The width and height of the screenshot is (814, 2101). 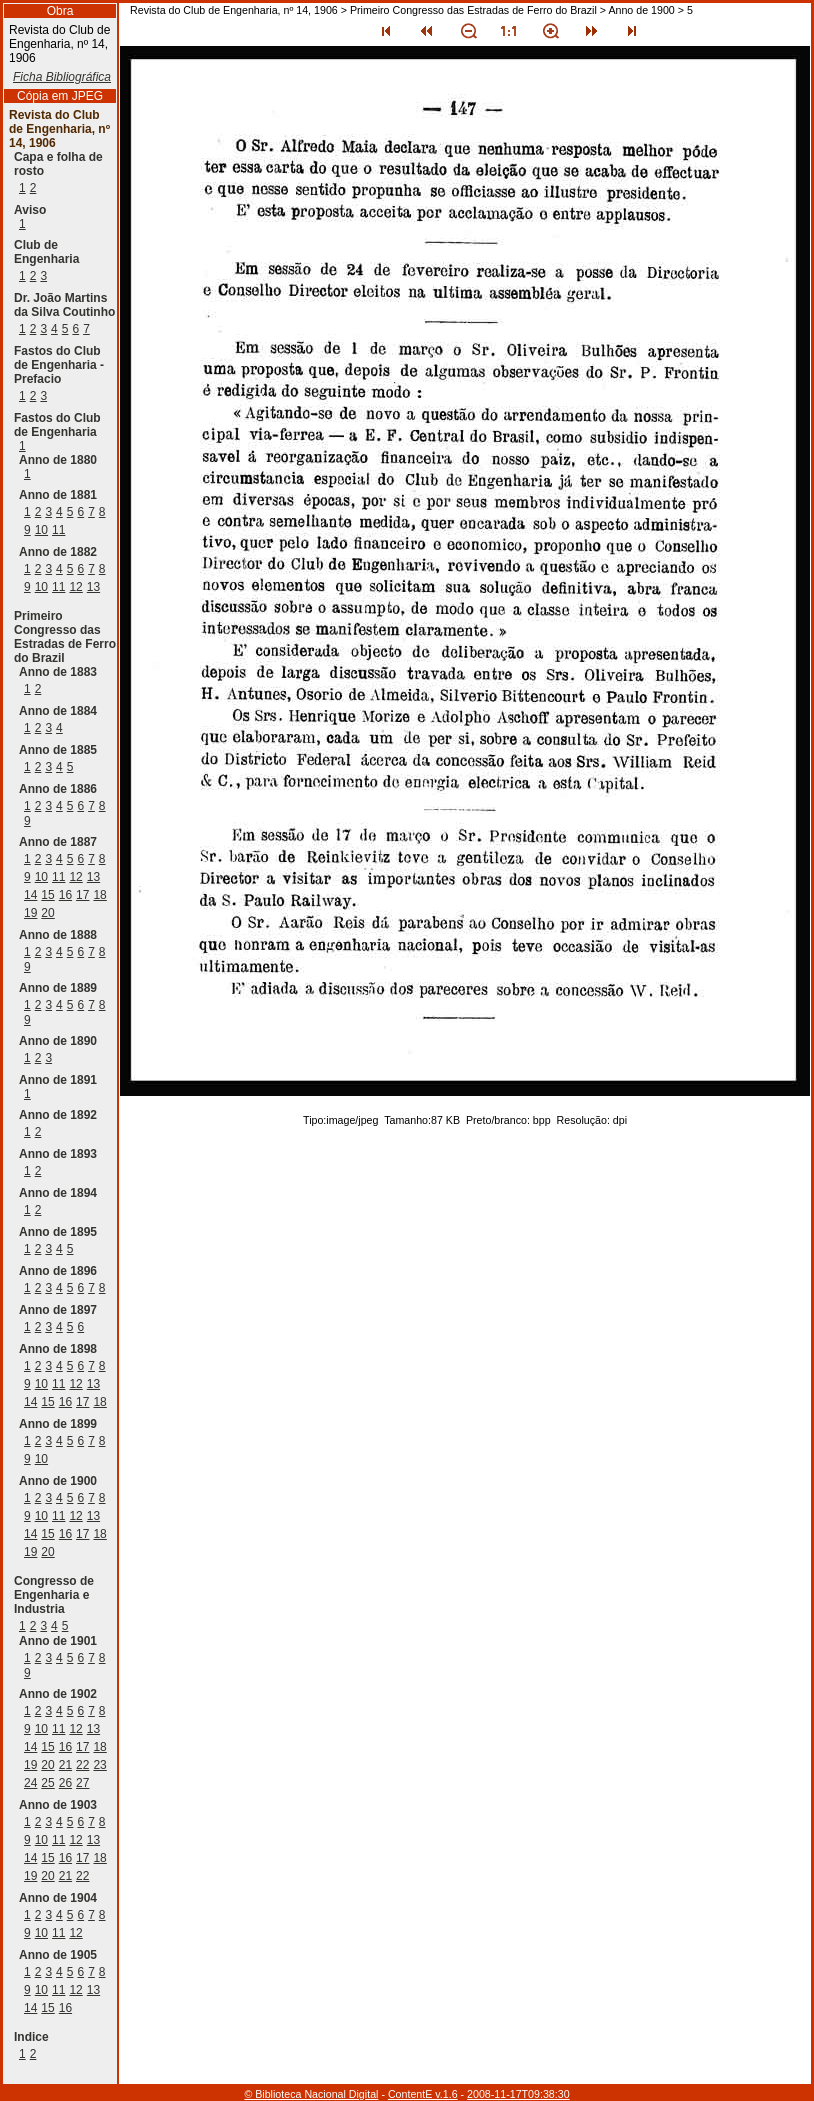 What do you see at coordinates (30, 913) in the screenshot?
I see `19` at bounding box center [30, 913].